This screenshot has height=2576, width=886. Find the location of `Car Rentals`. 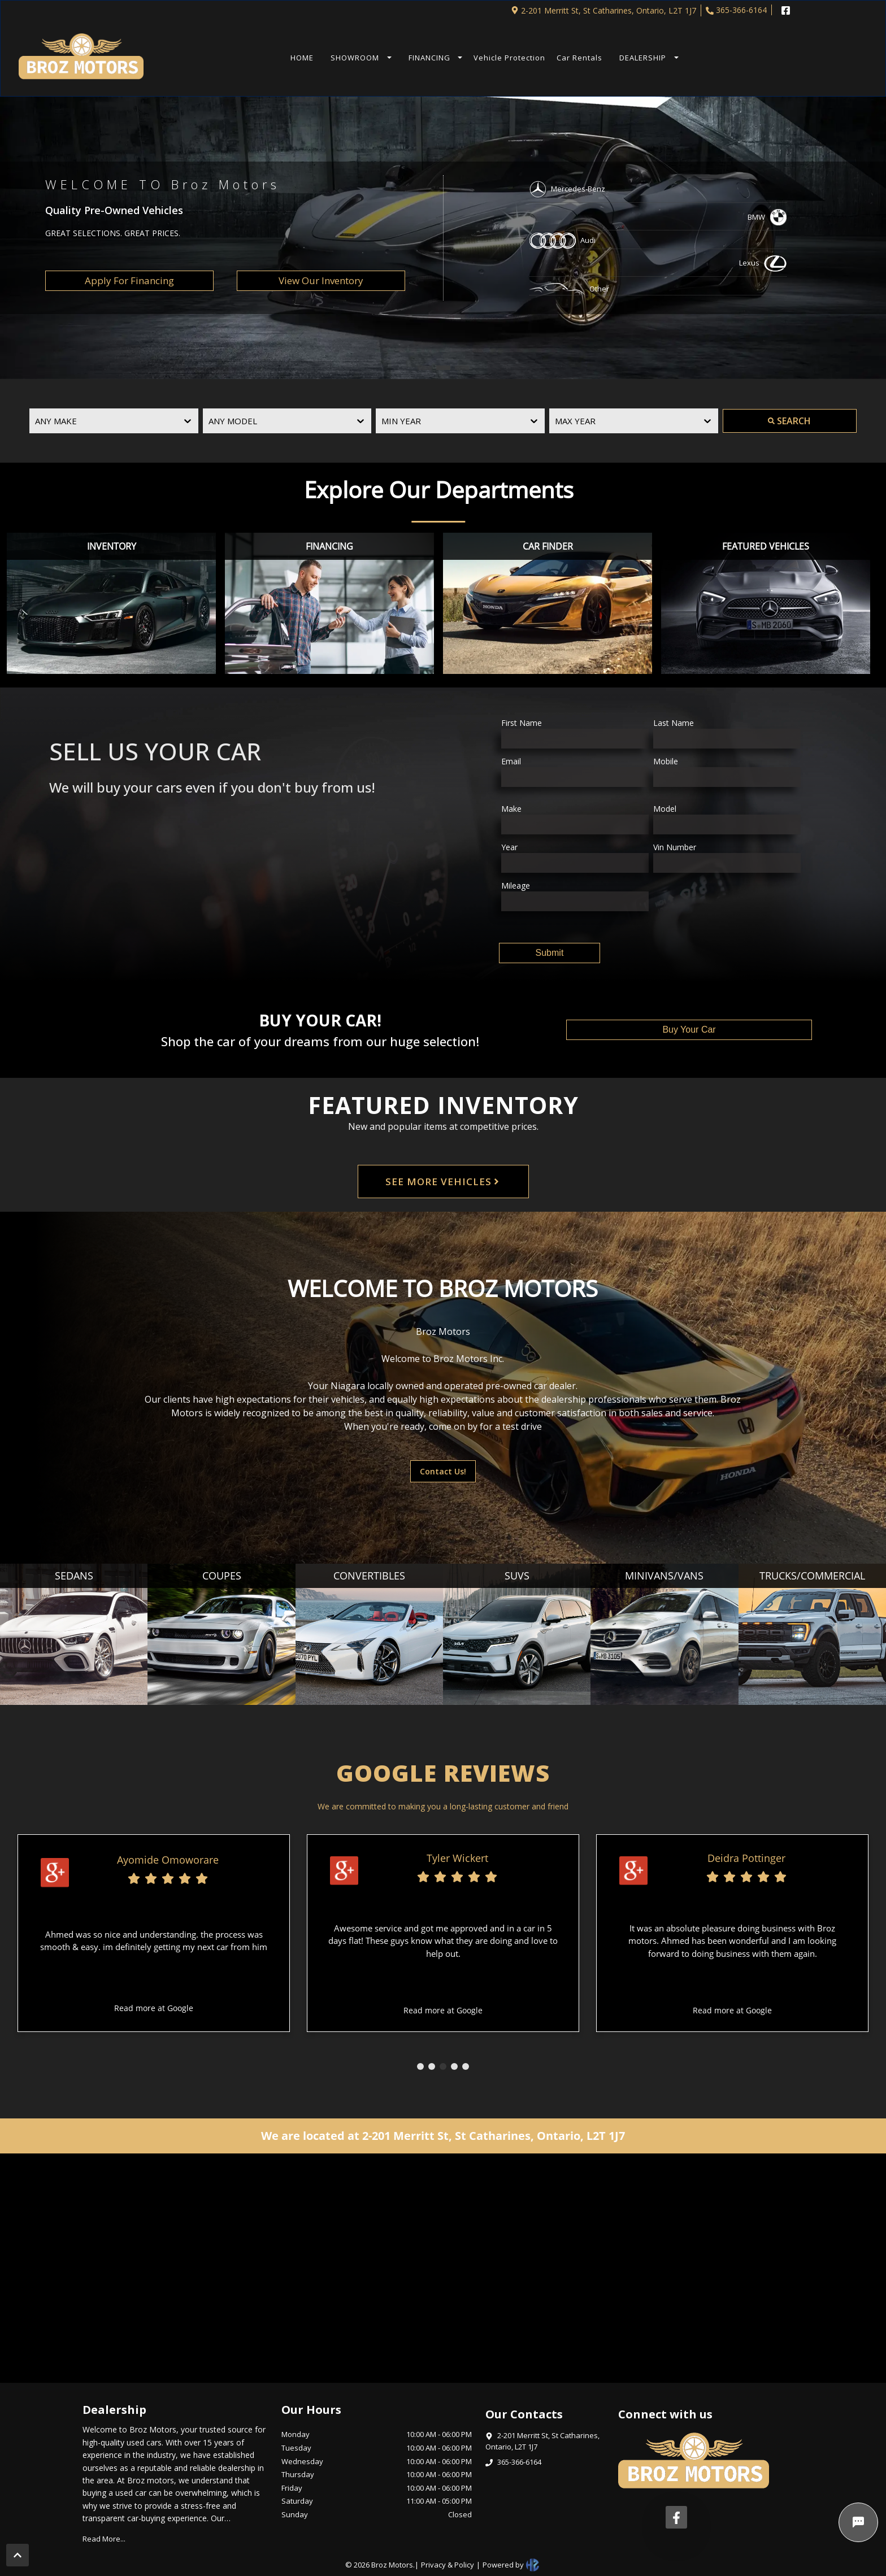

Car Rentals is located at coordinates (579, 58).